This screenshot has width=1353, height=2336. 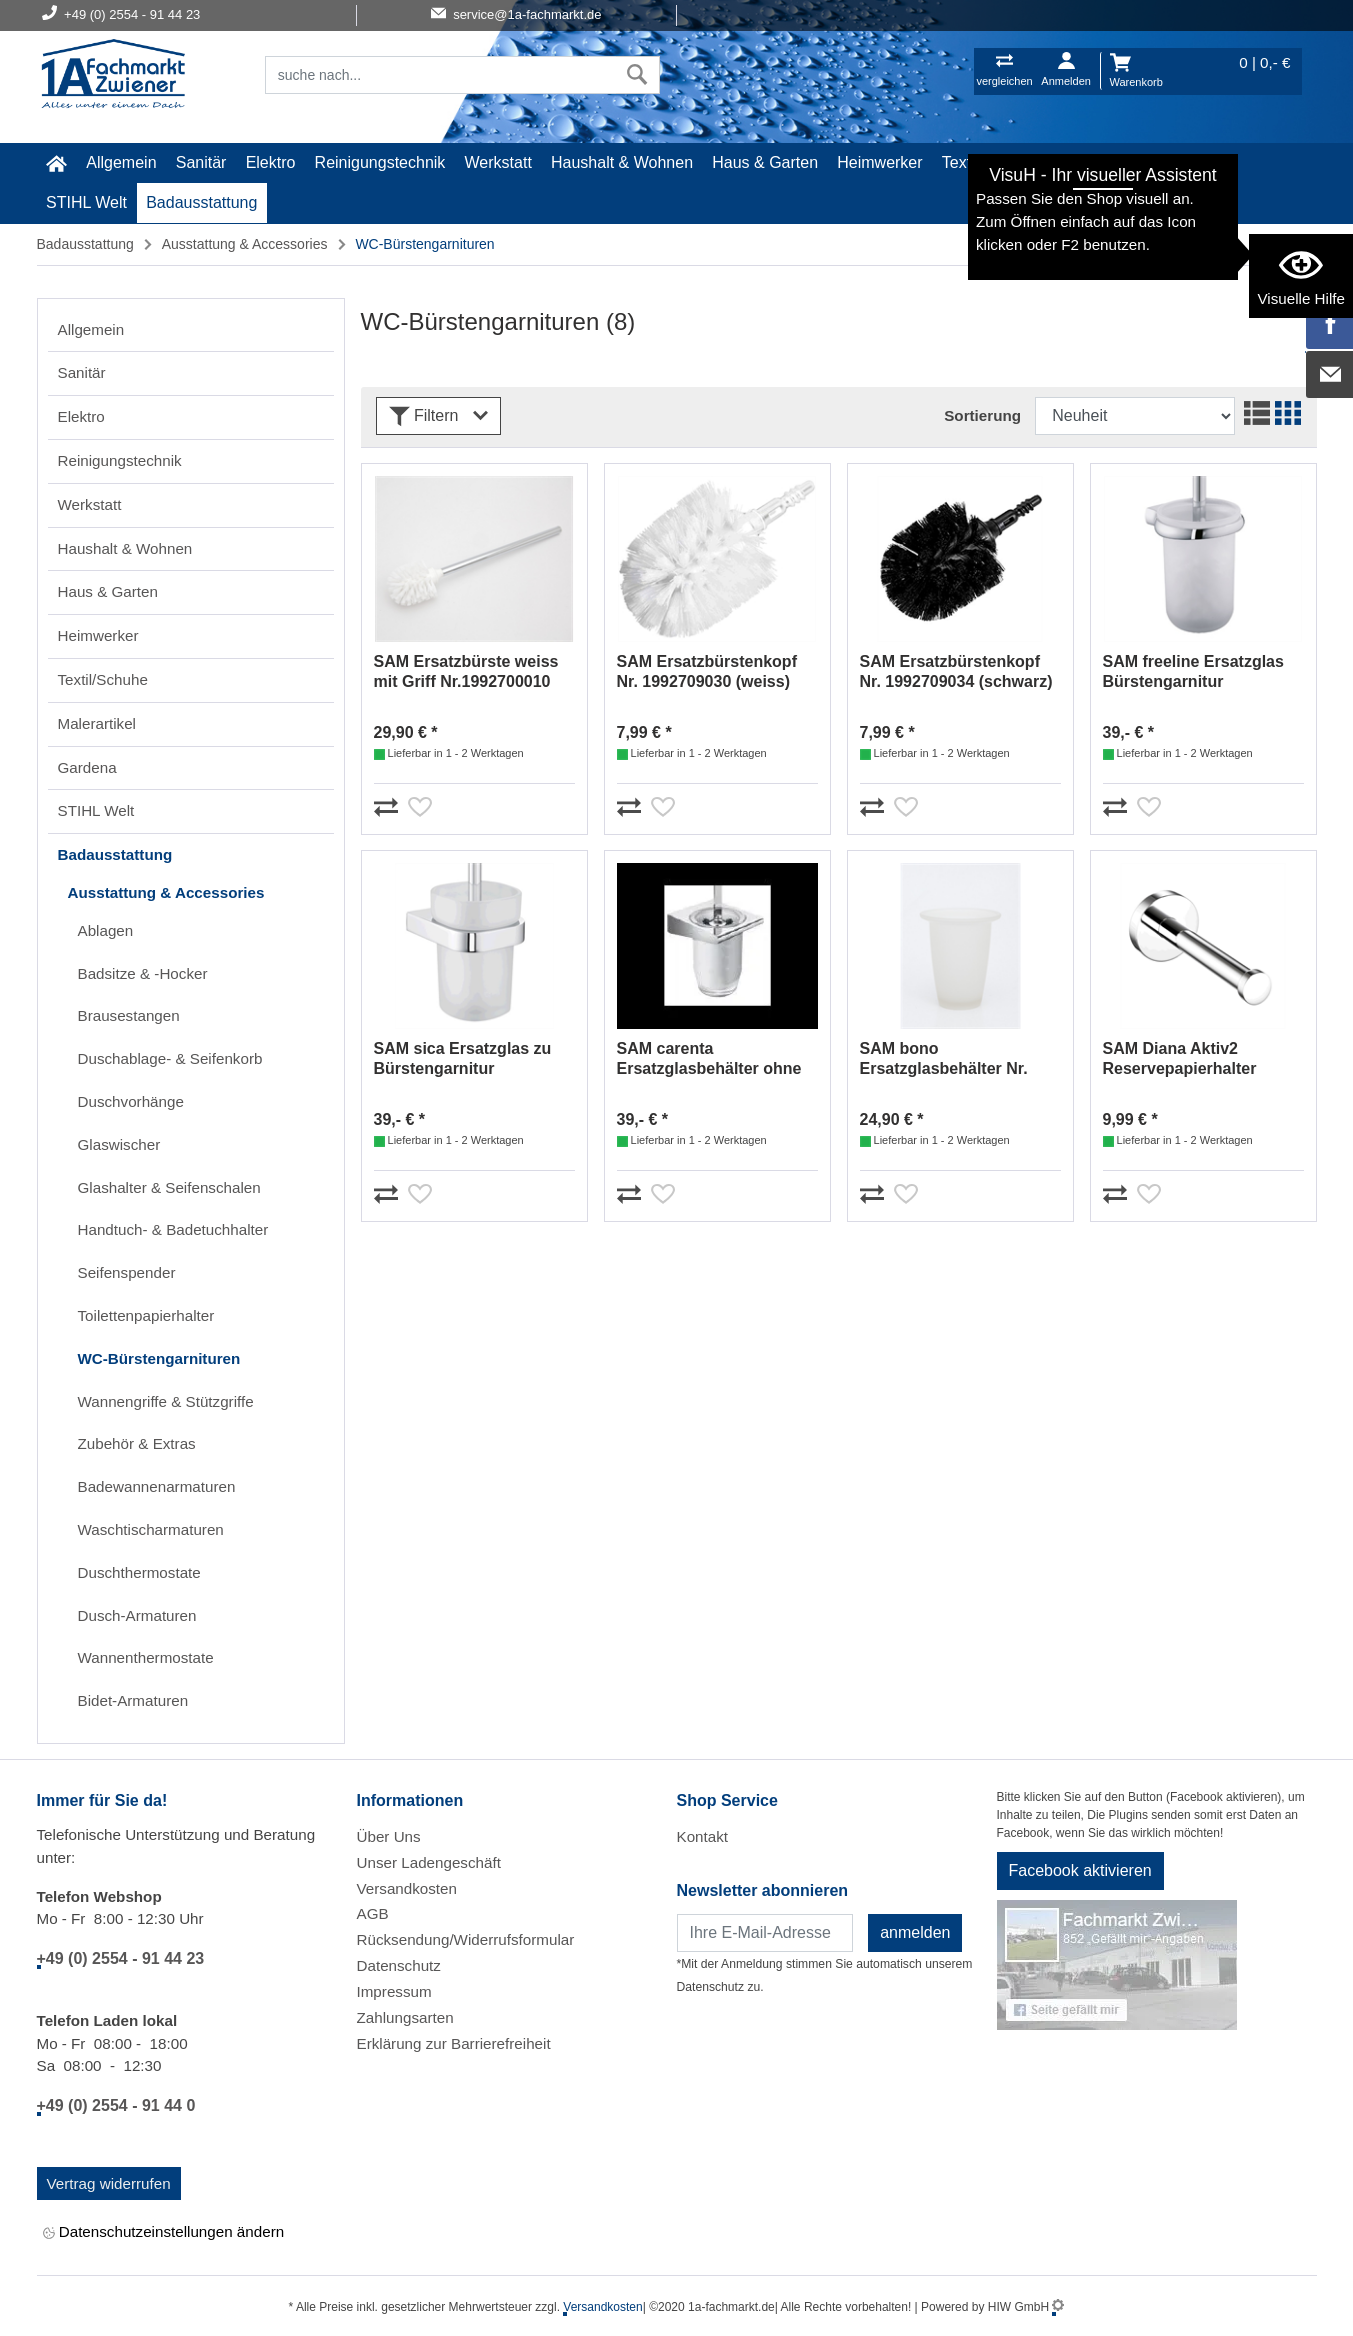 I want to click on Badausstattung, so click(x=201, y=202).